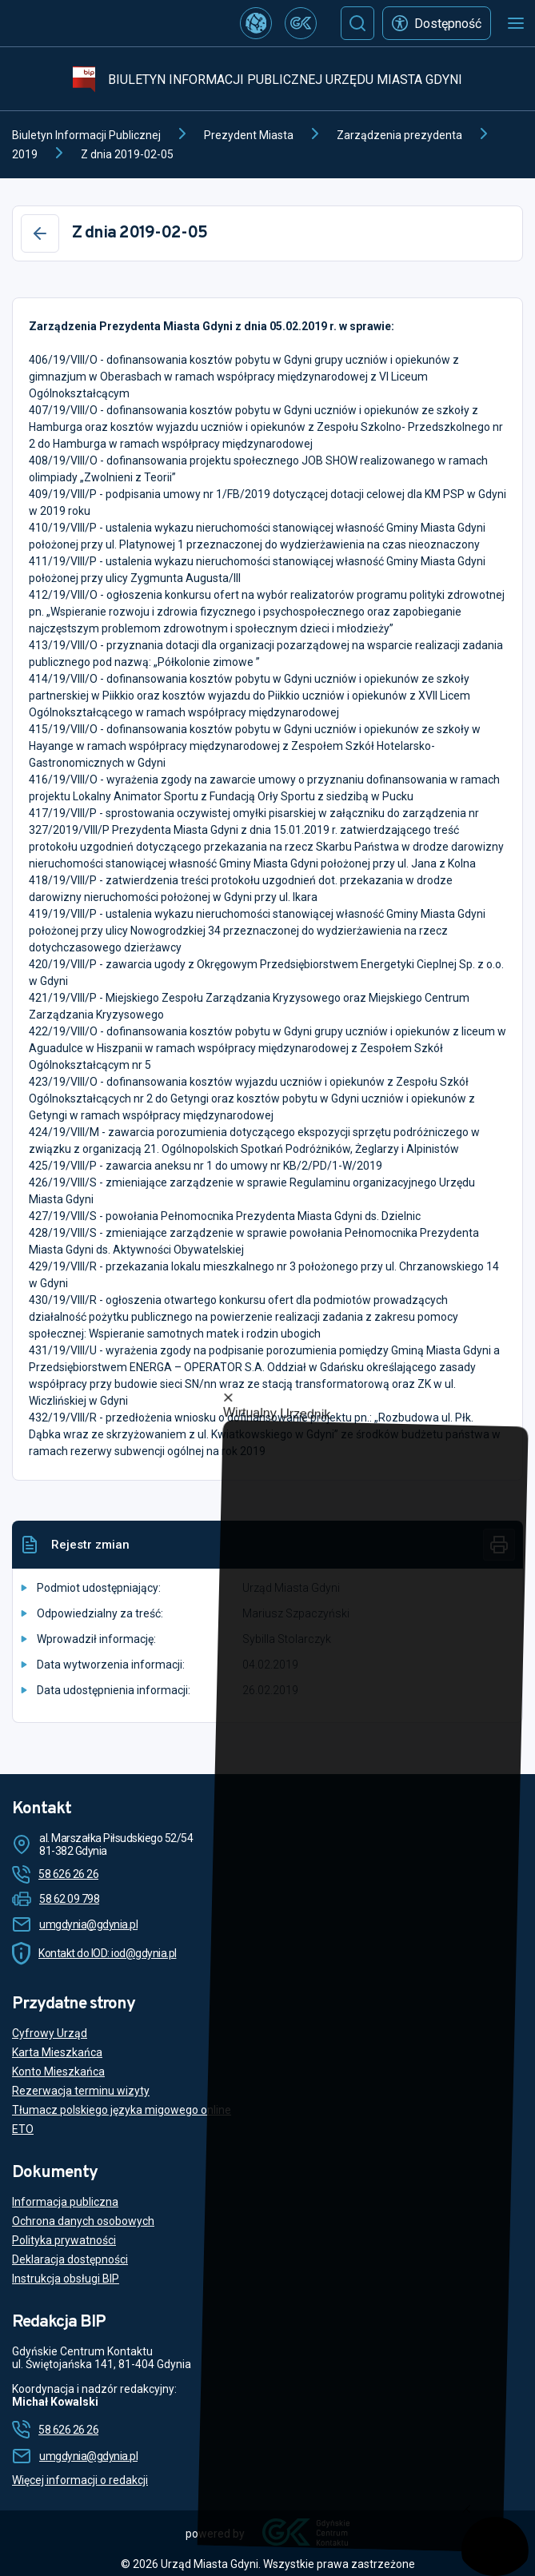  Describe the element at coordinates (64, 2240) in the screenshot. I see `Polityka prywatności` at that location.